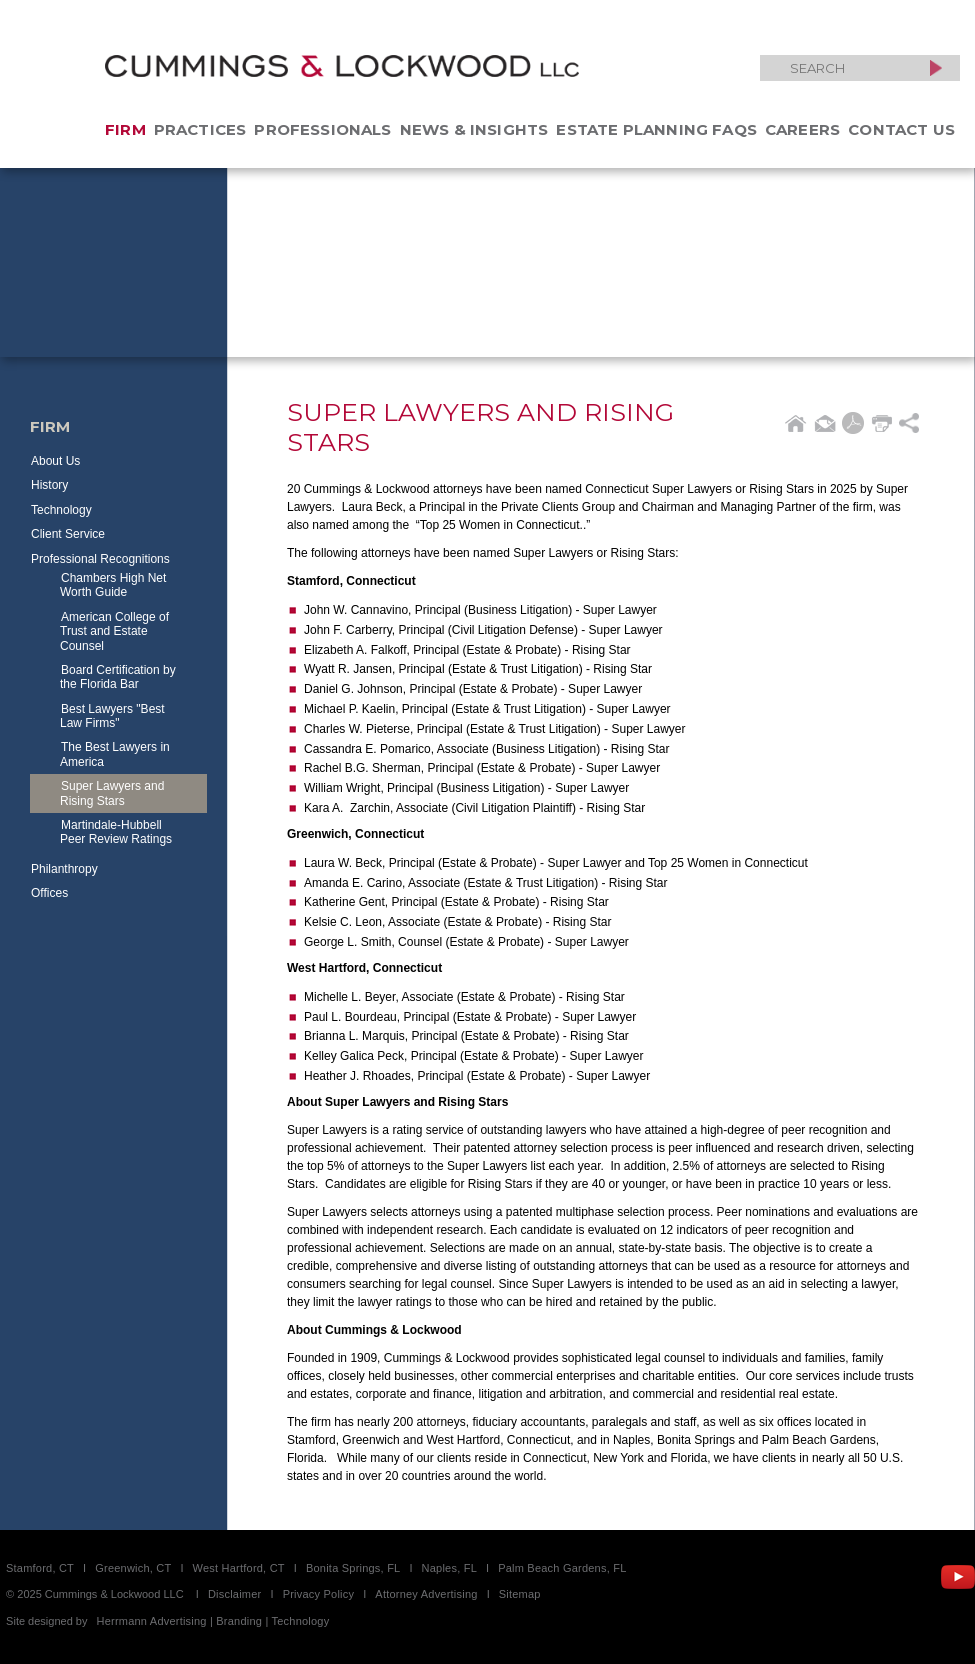 The width and height of the screenshot is (975, 1664). Describe the element at coordinates (200, 129) in the screenshot. I see `Practices` at that location.